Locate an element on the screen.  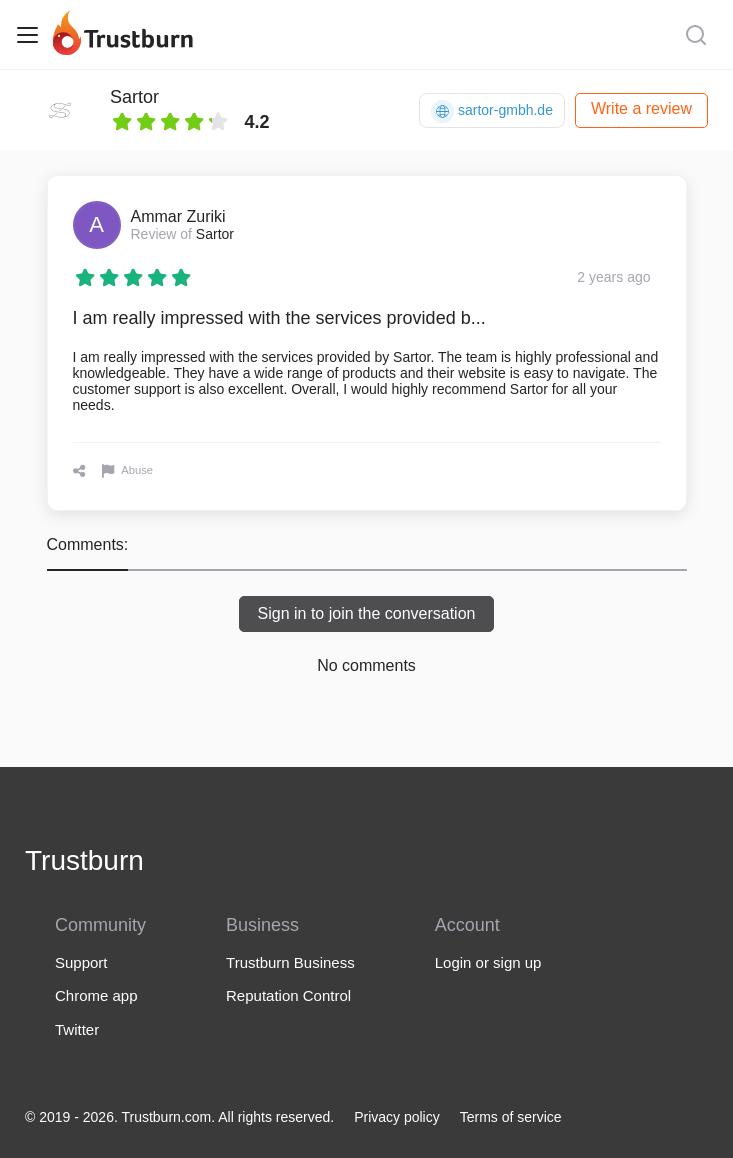
Reputation Control is located at coordinates (288, 995).